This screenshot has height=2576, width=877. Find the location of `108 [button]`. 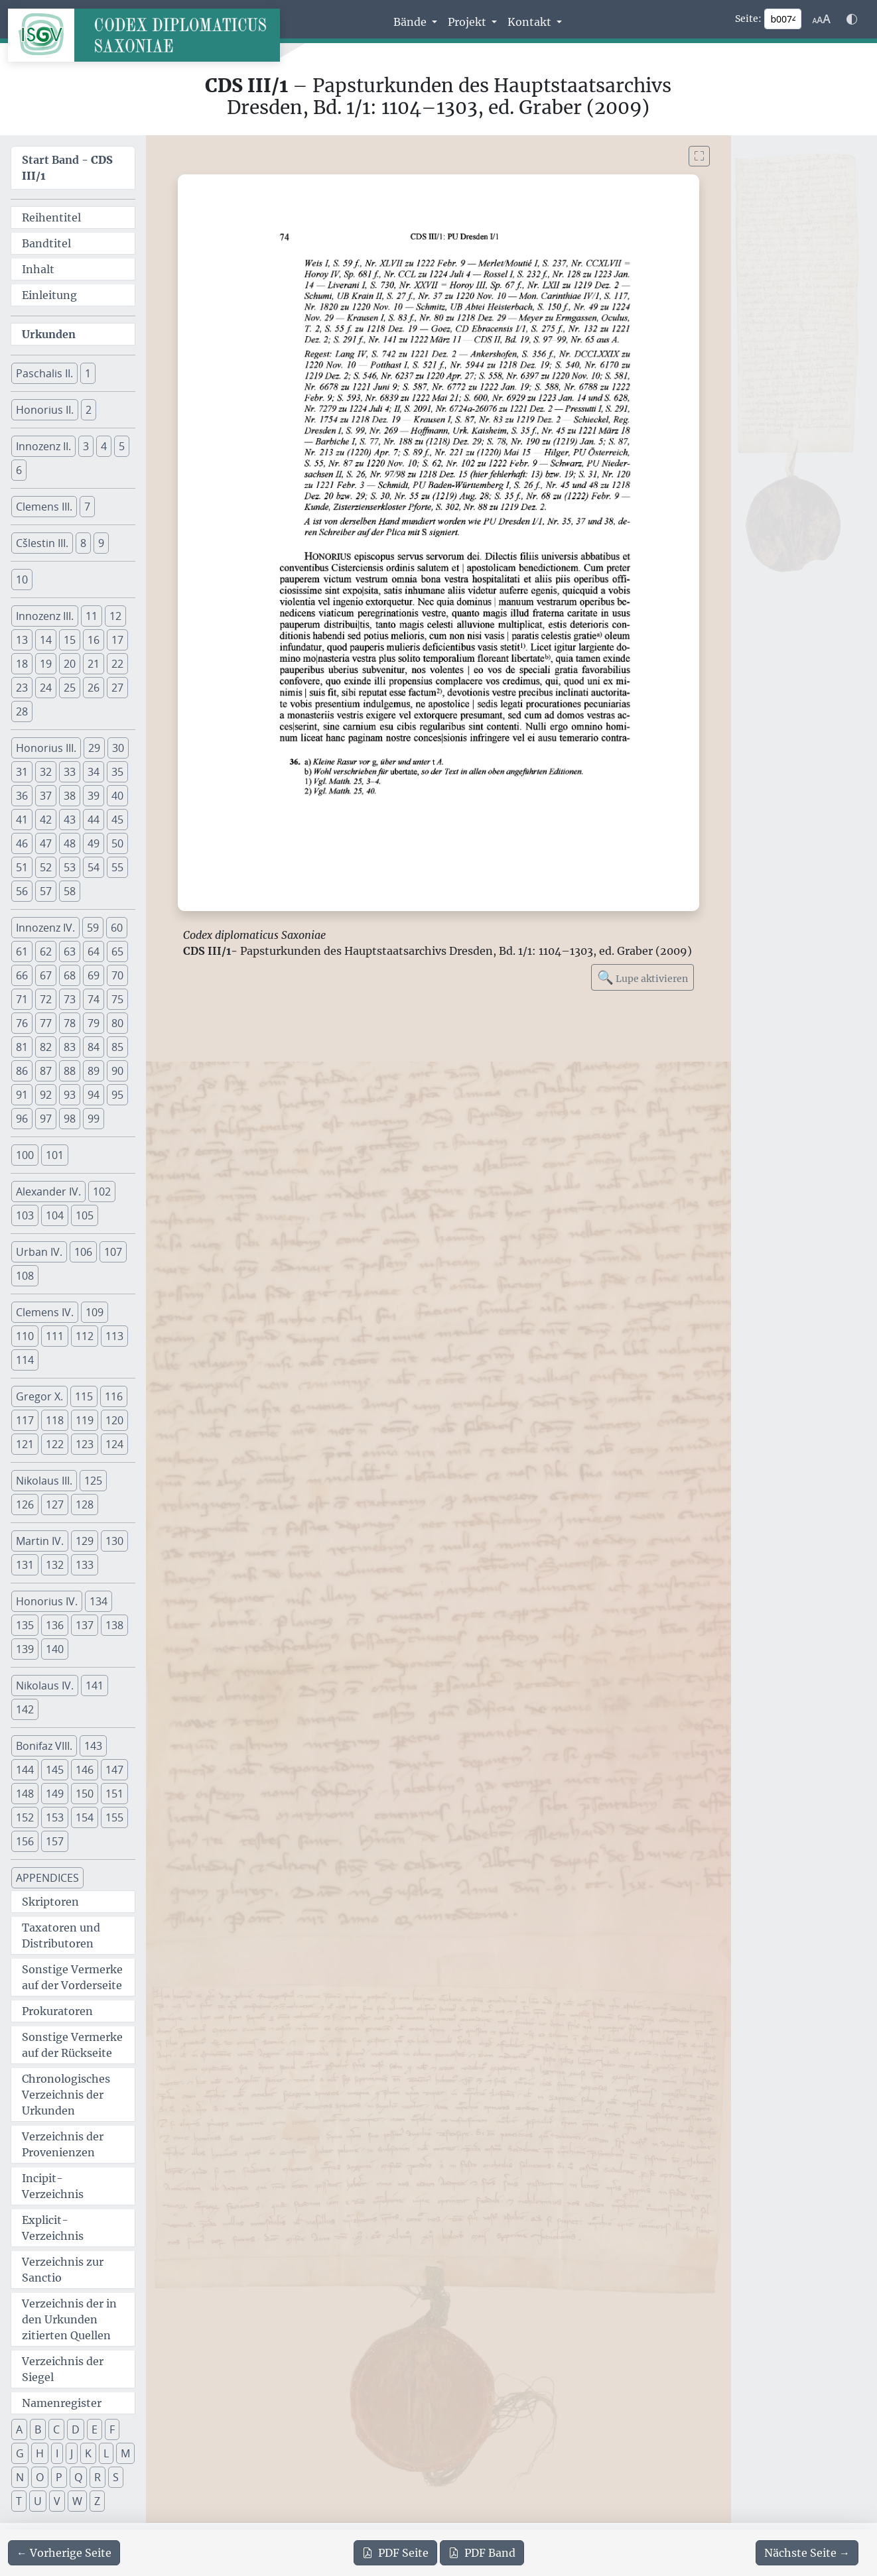

108 [button] is located at coordinates (25, 1275).